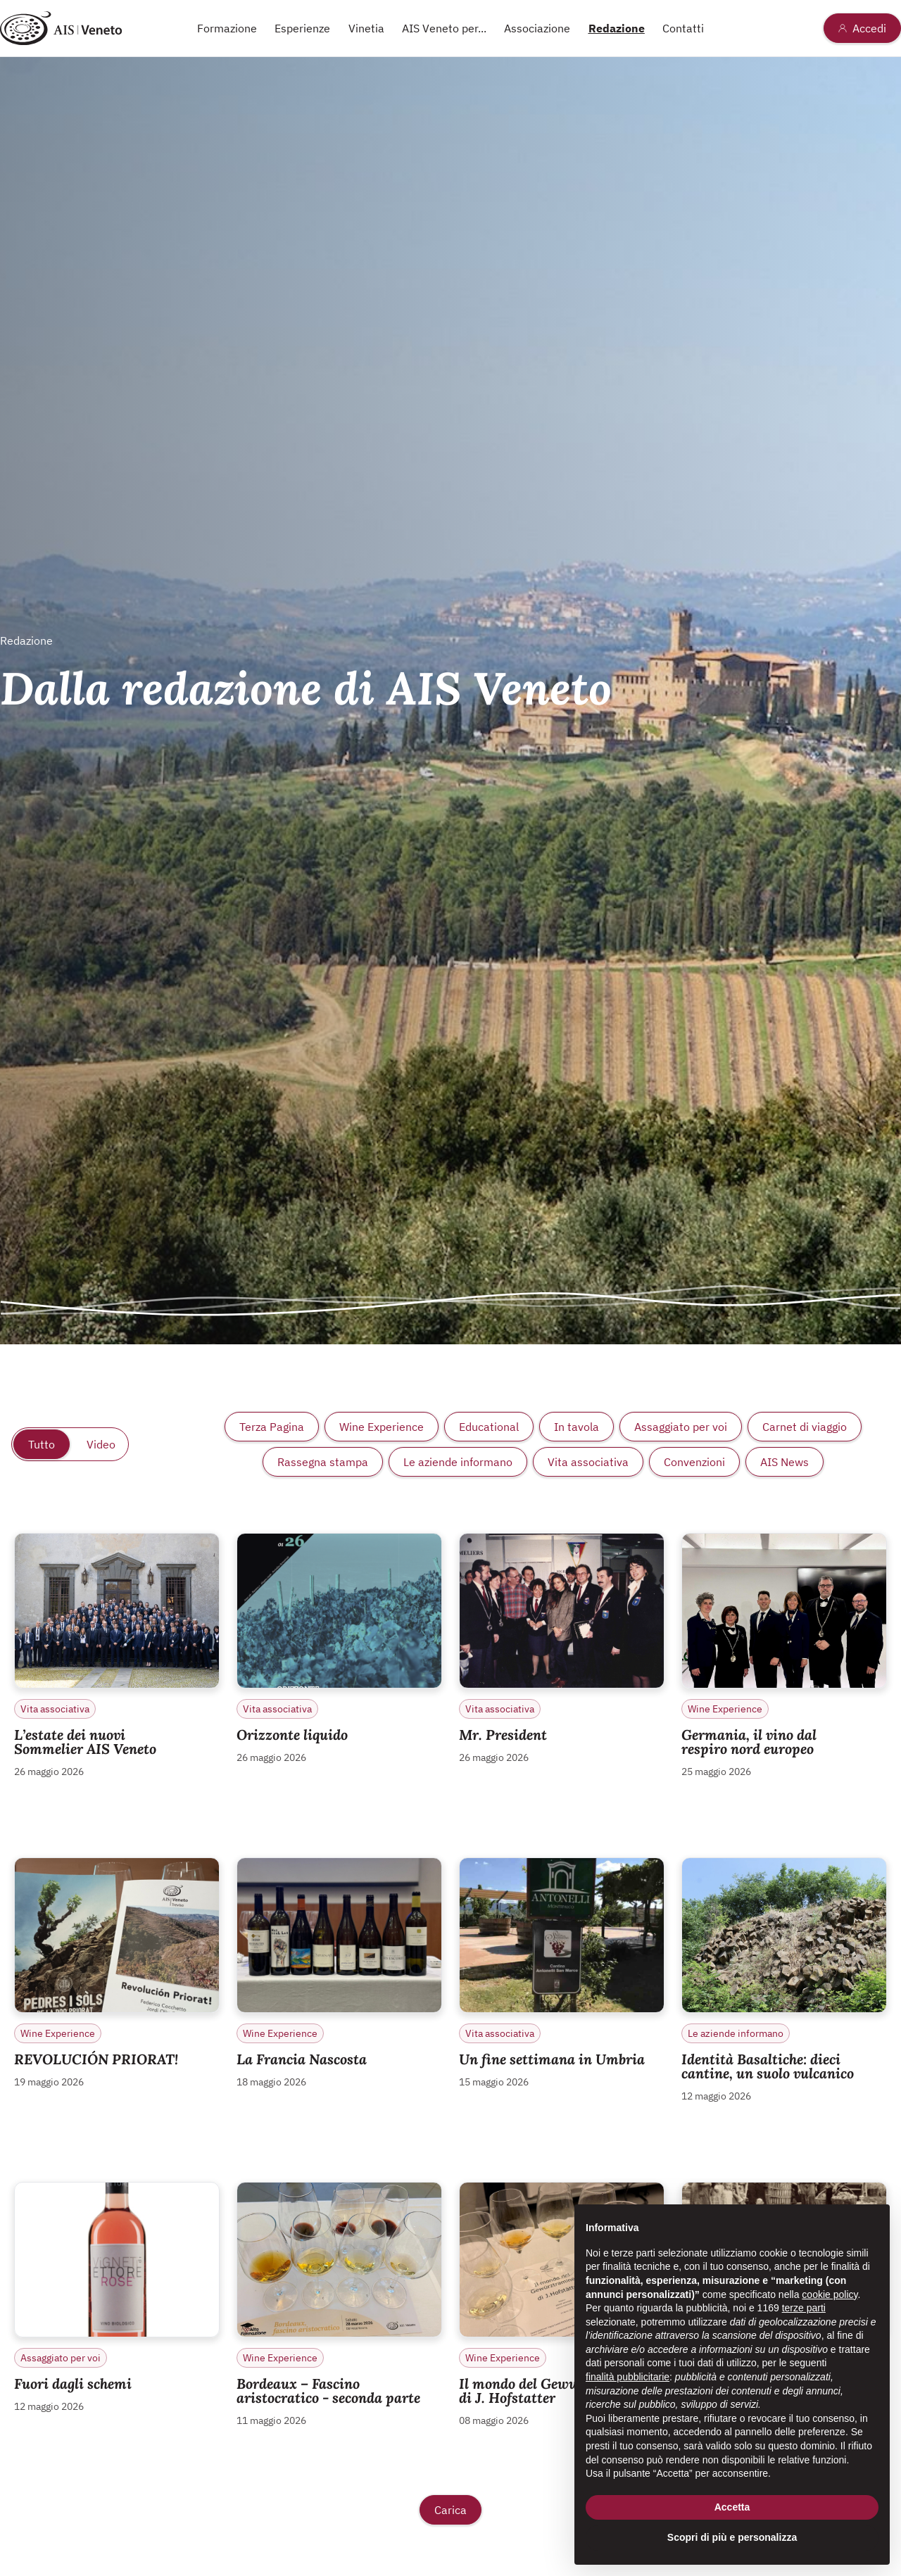 The image size is (901, 2576). What do you see at coordinates (683, 28) in the screenshot?
I see `Contatti` at bounding box center [683, 28].